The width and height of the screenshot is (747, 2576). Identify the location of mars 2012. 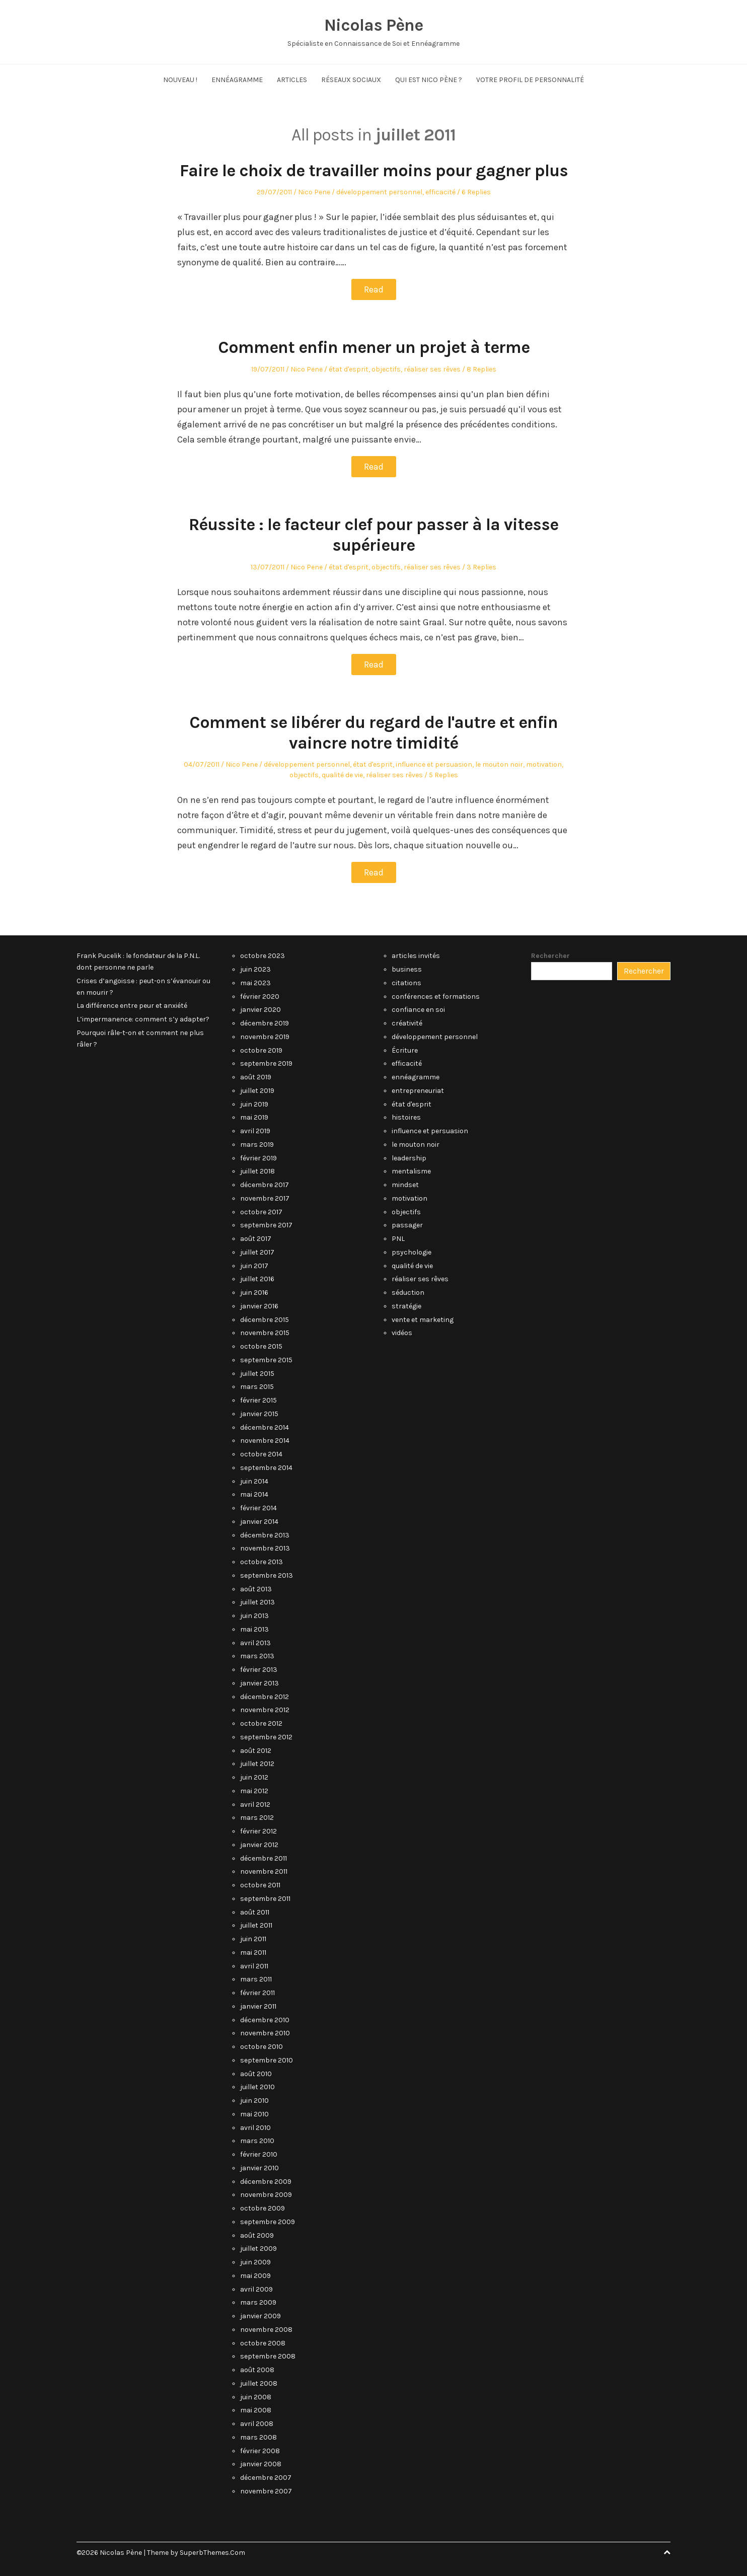
(257, 1817).